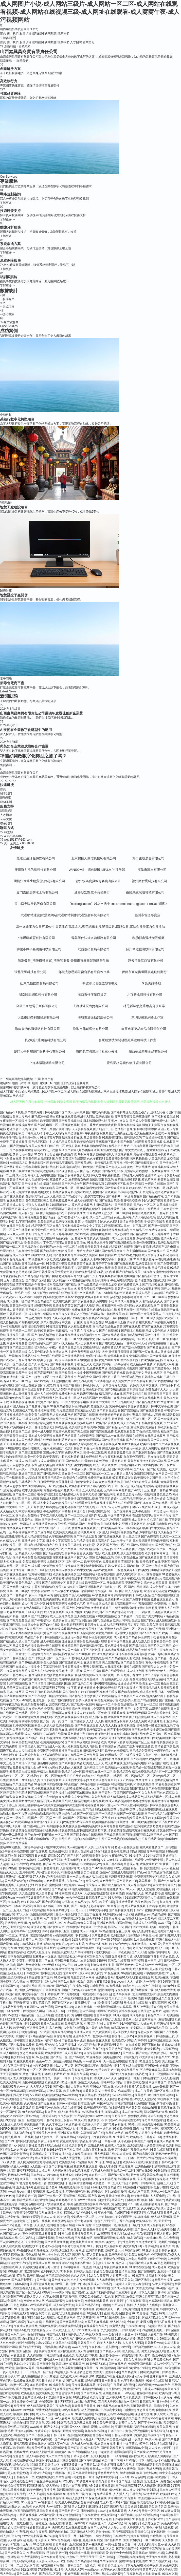 The width and height of the screenshot is (181, 2576). I want to click on 综合色图, so click(18, 2456).